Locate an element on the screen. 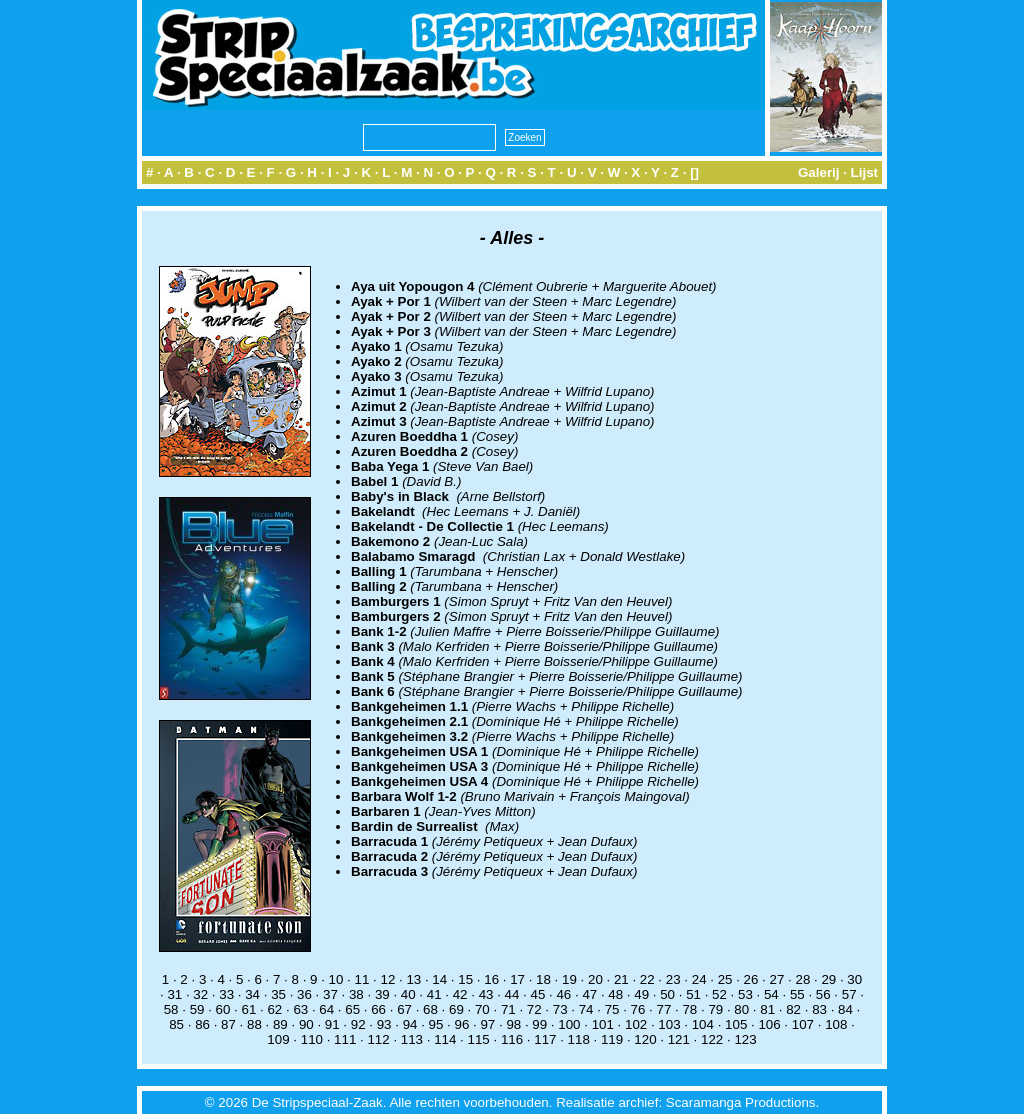  105 is located at coordinates (736, 1024).